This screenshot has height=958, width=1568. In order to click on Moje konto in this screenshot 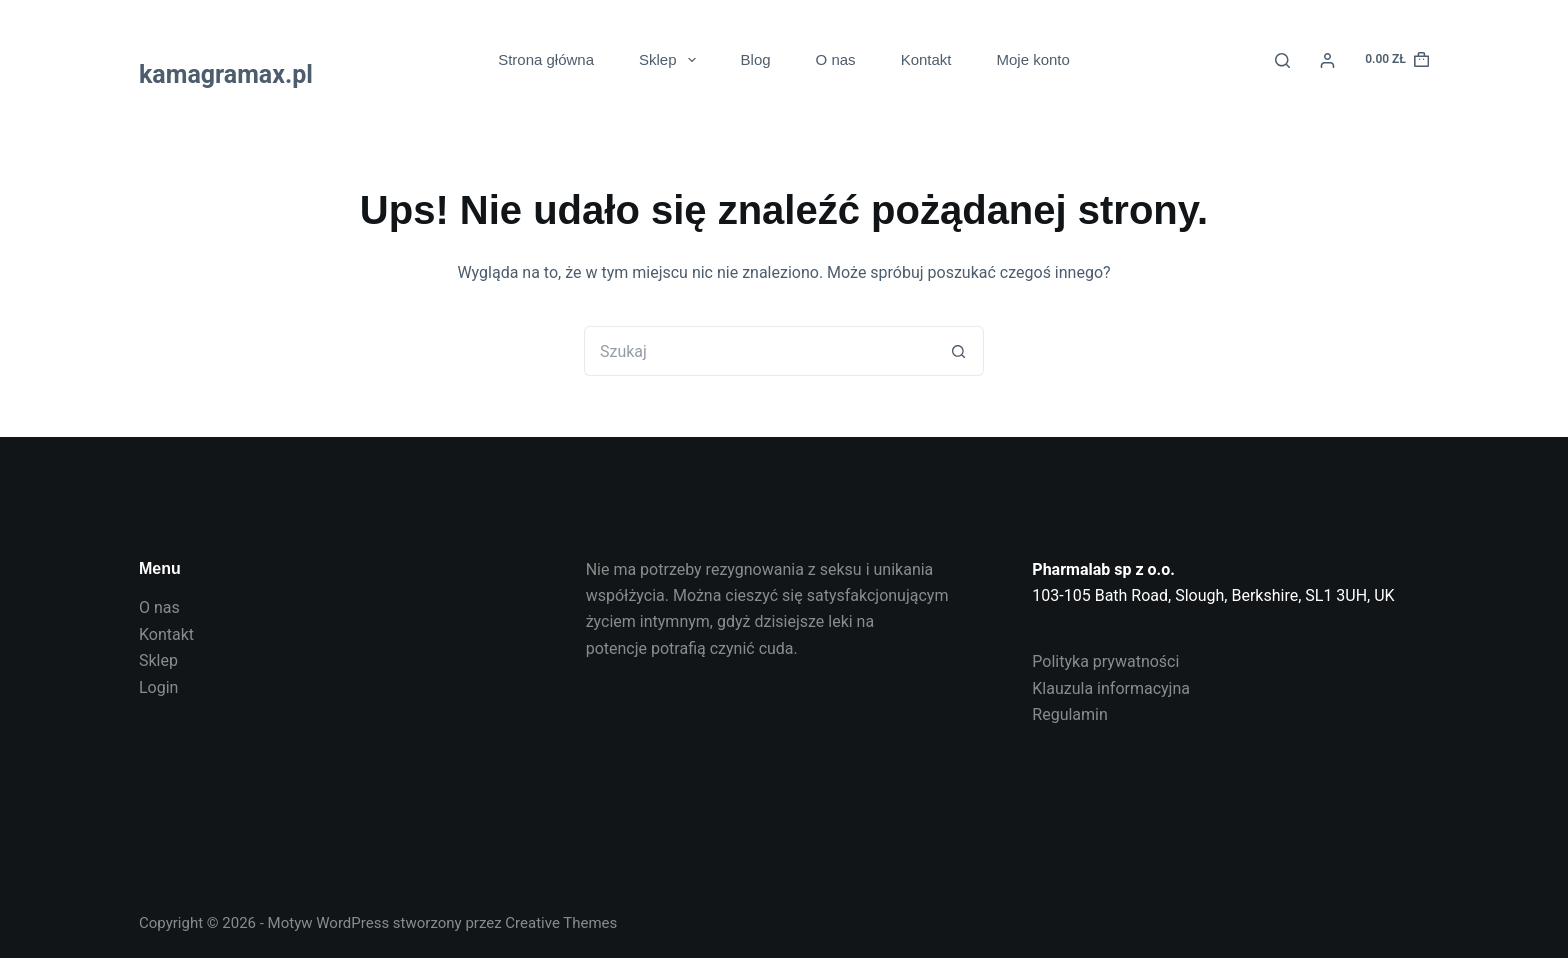, I will do `click(1033, 59)`.